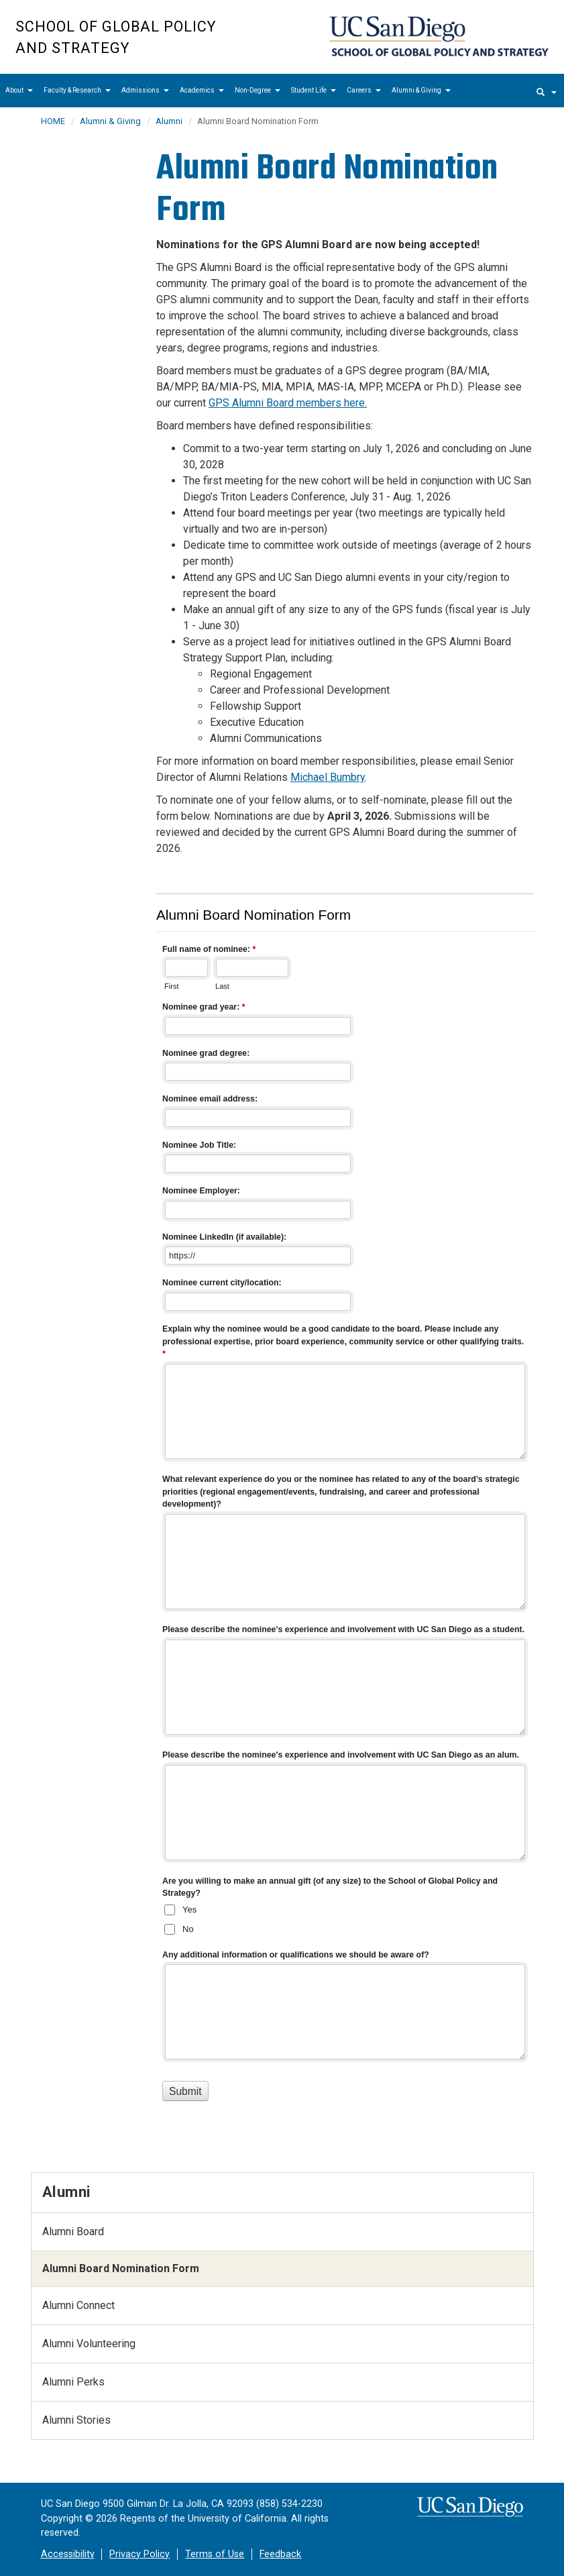  Describe the element at coordinates (73, 2381) in the screenshot. I see `Alumni Perks` at that location.